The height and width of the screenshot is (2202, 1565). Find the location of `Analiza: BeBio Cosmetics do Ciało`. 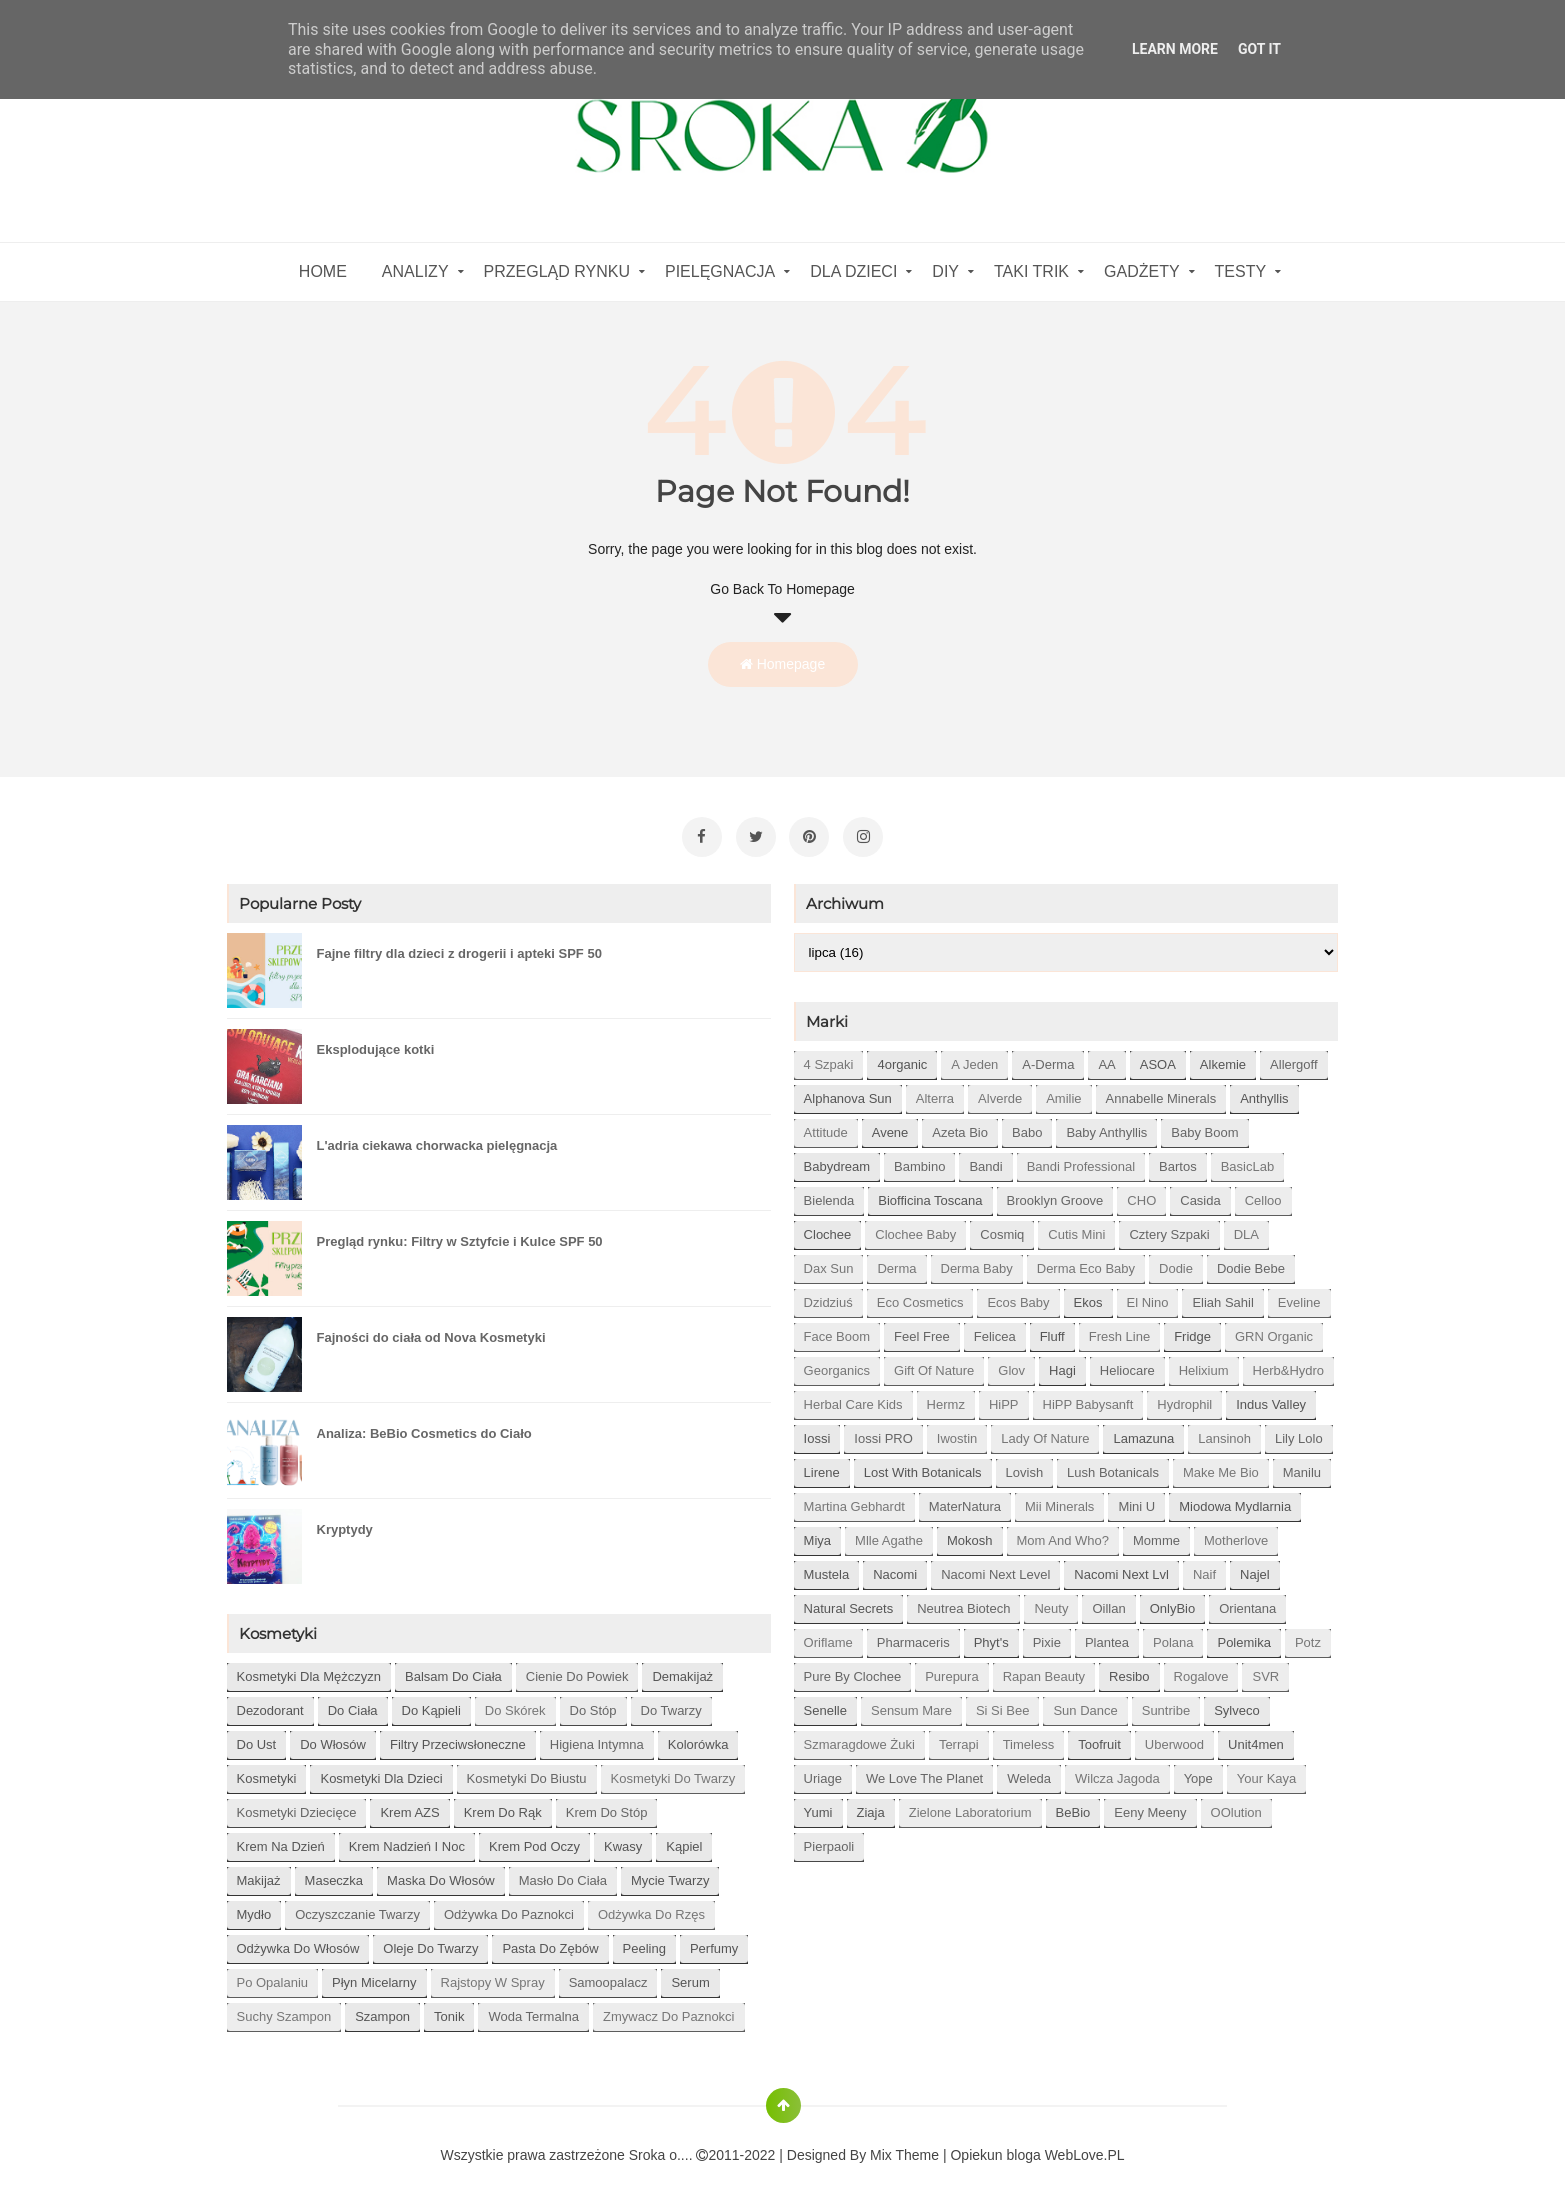

Analiza: BeBio Cosmetics do Ciało is located at coordinates (424, 1426).